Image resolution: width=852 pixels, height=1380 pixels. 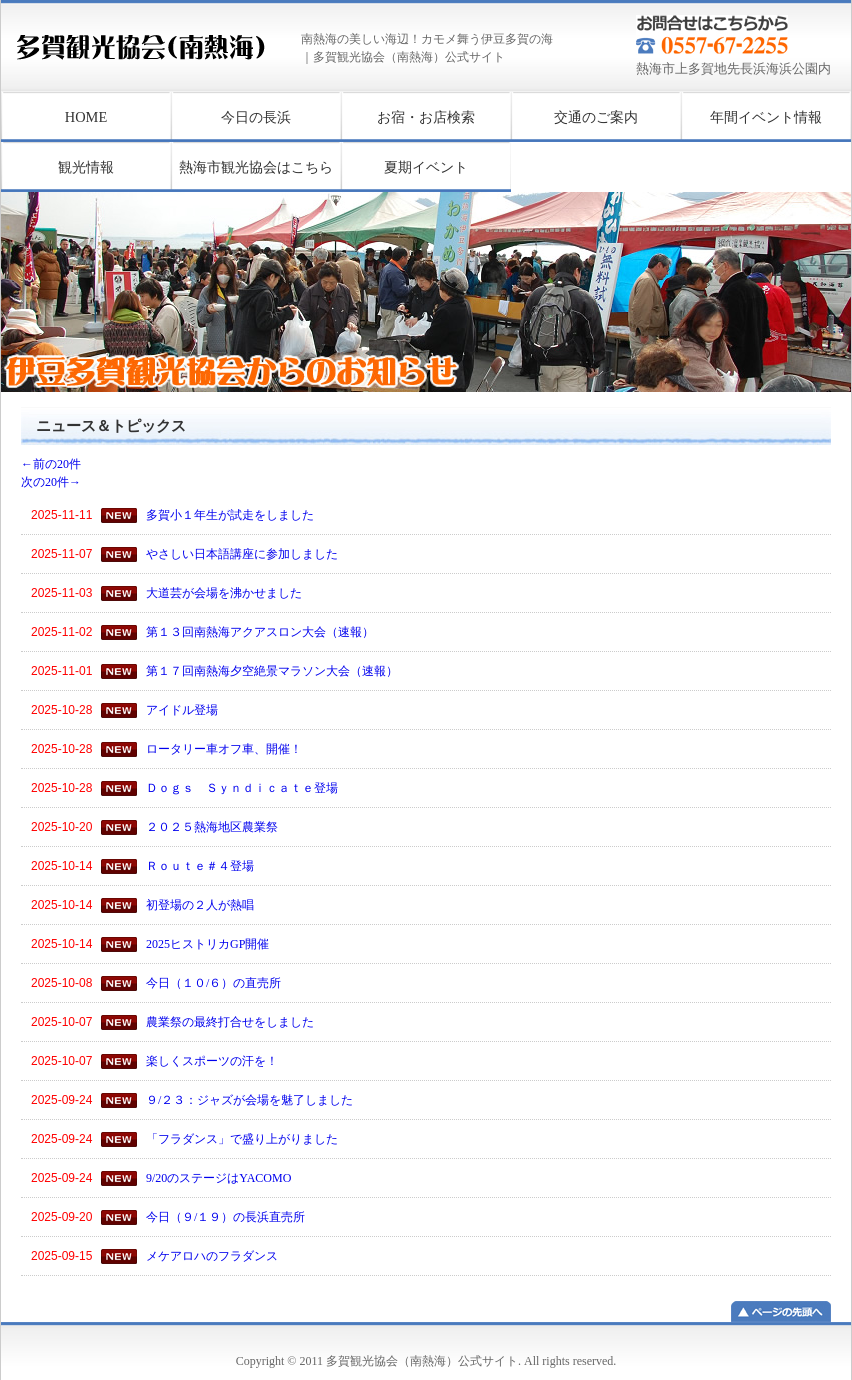 What do you see at coordinates (224, 593) in the screenshot?
I see `大道芸が会場を沸かせました` at bounding box center [224, 593].